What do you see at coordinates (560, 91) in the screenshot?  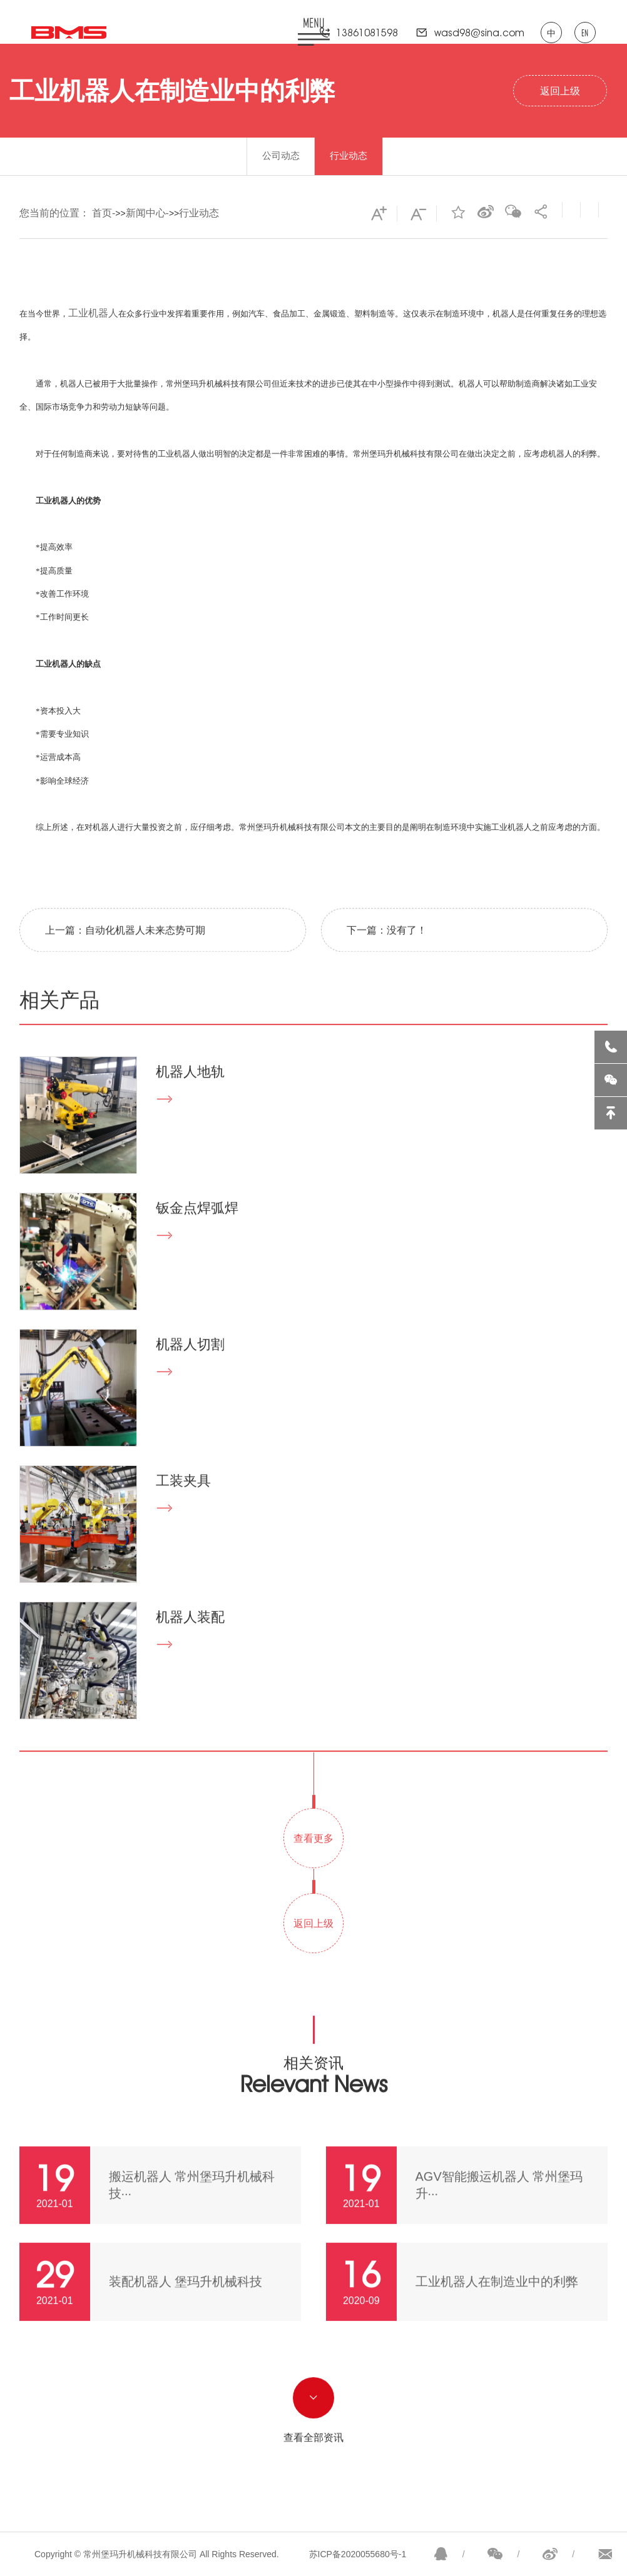 I see `返回上级` at bounding box center [560, 91].